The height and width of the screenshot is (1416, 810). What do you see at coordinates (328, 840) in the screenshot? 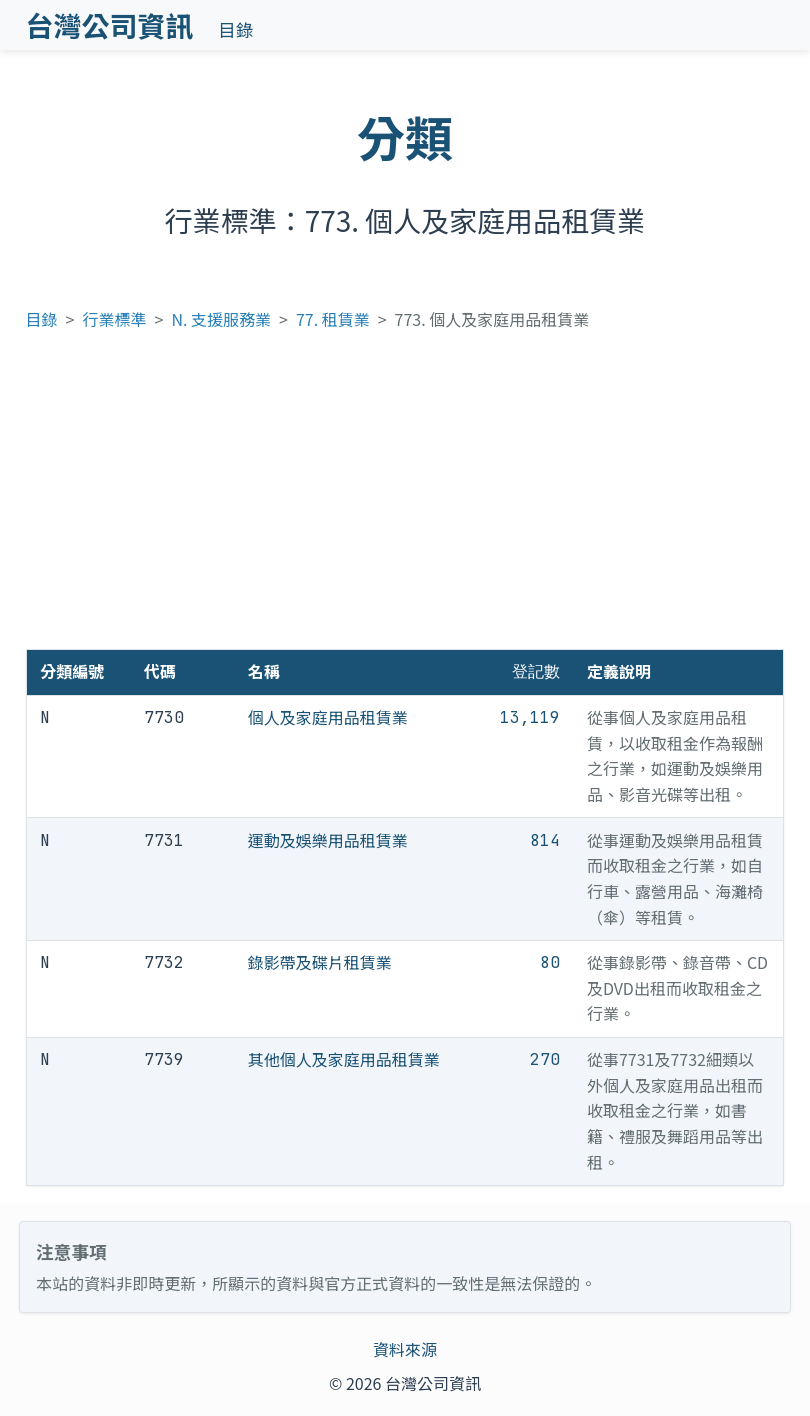
I see `運動及娛樂用品租賃業` at bounding box center [328, 840].